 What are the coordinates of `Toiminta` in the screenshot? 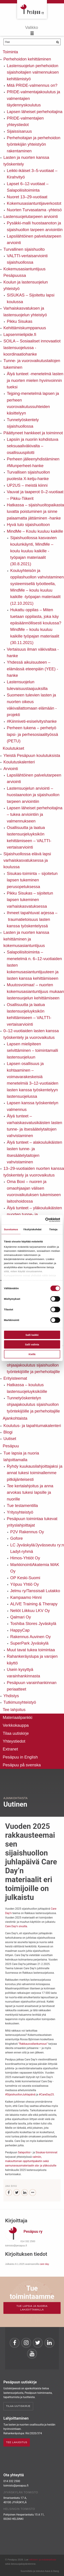 It's located at (10, 52).